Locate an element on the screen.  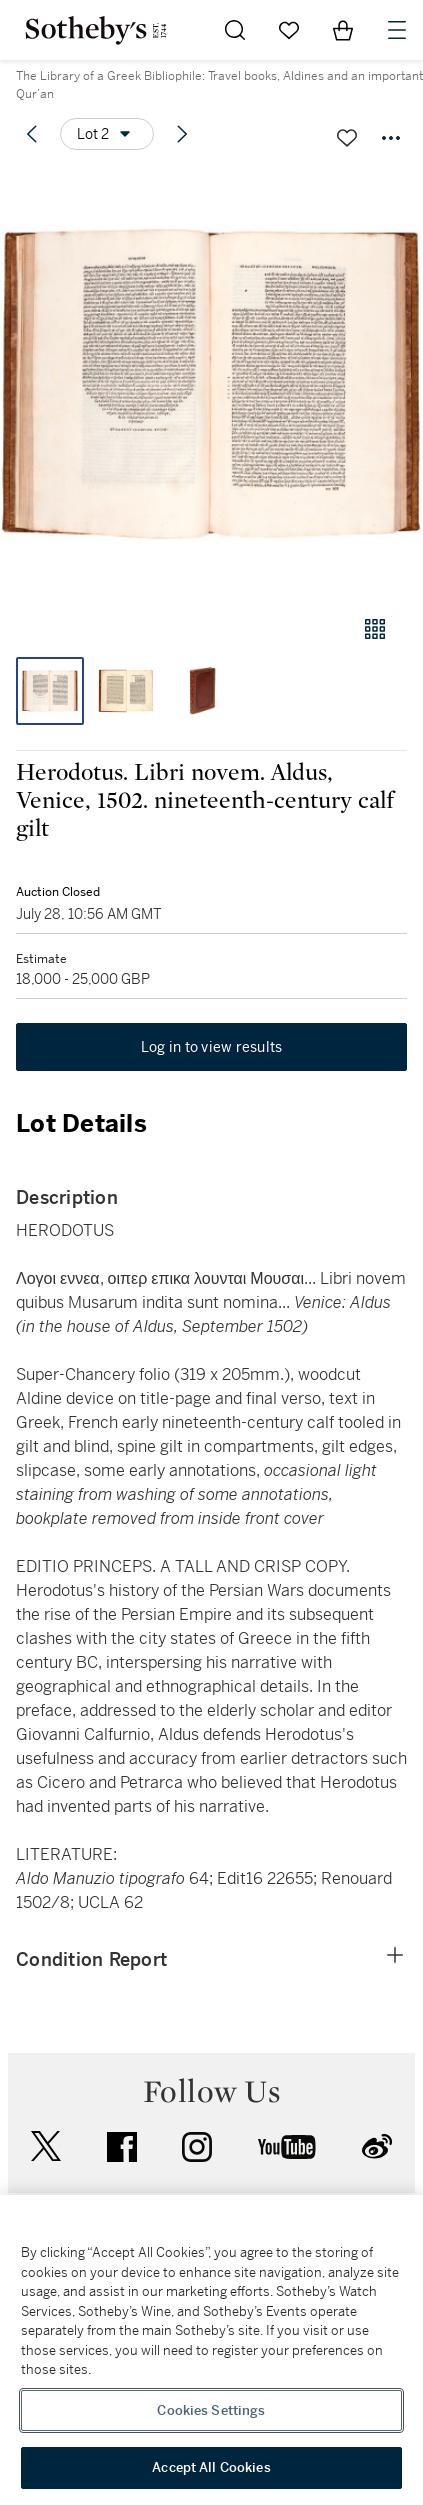
youtube is located at coordinates (287, 2147).